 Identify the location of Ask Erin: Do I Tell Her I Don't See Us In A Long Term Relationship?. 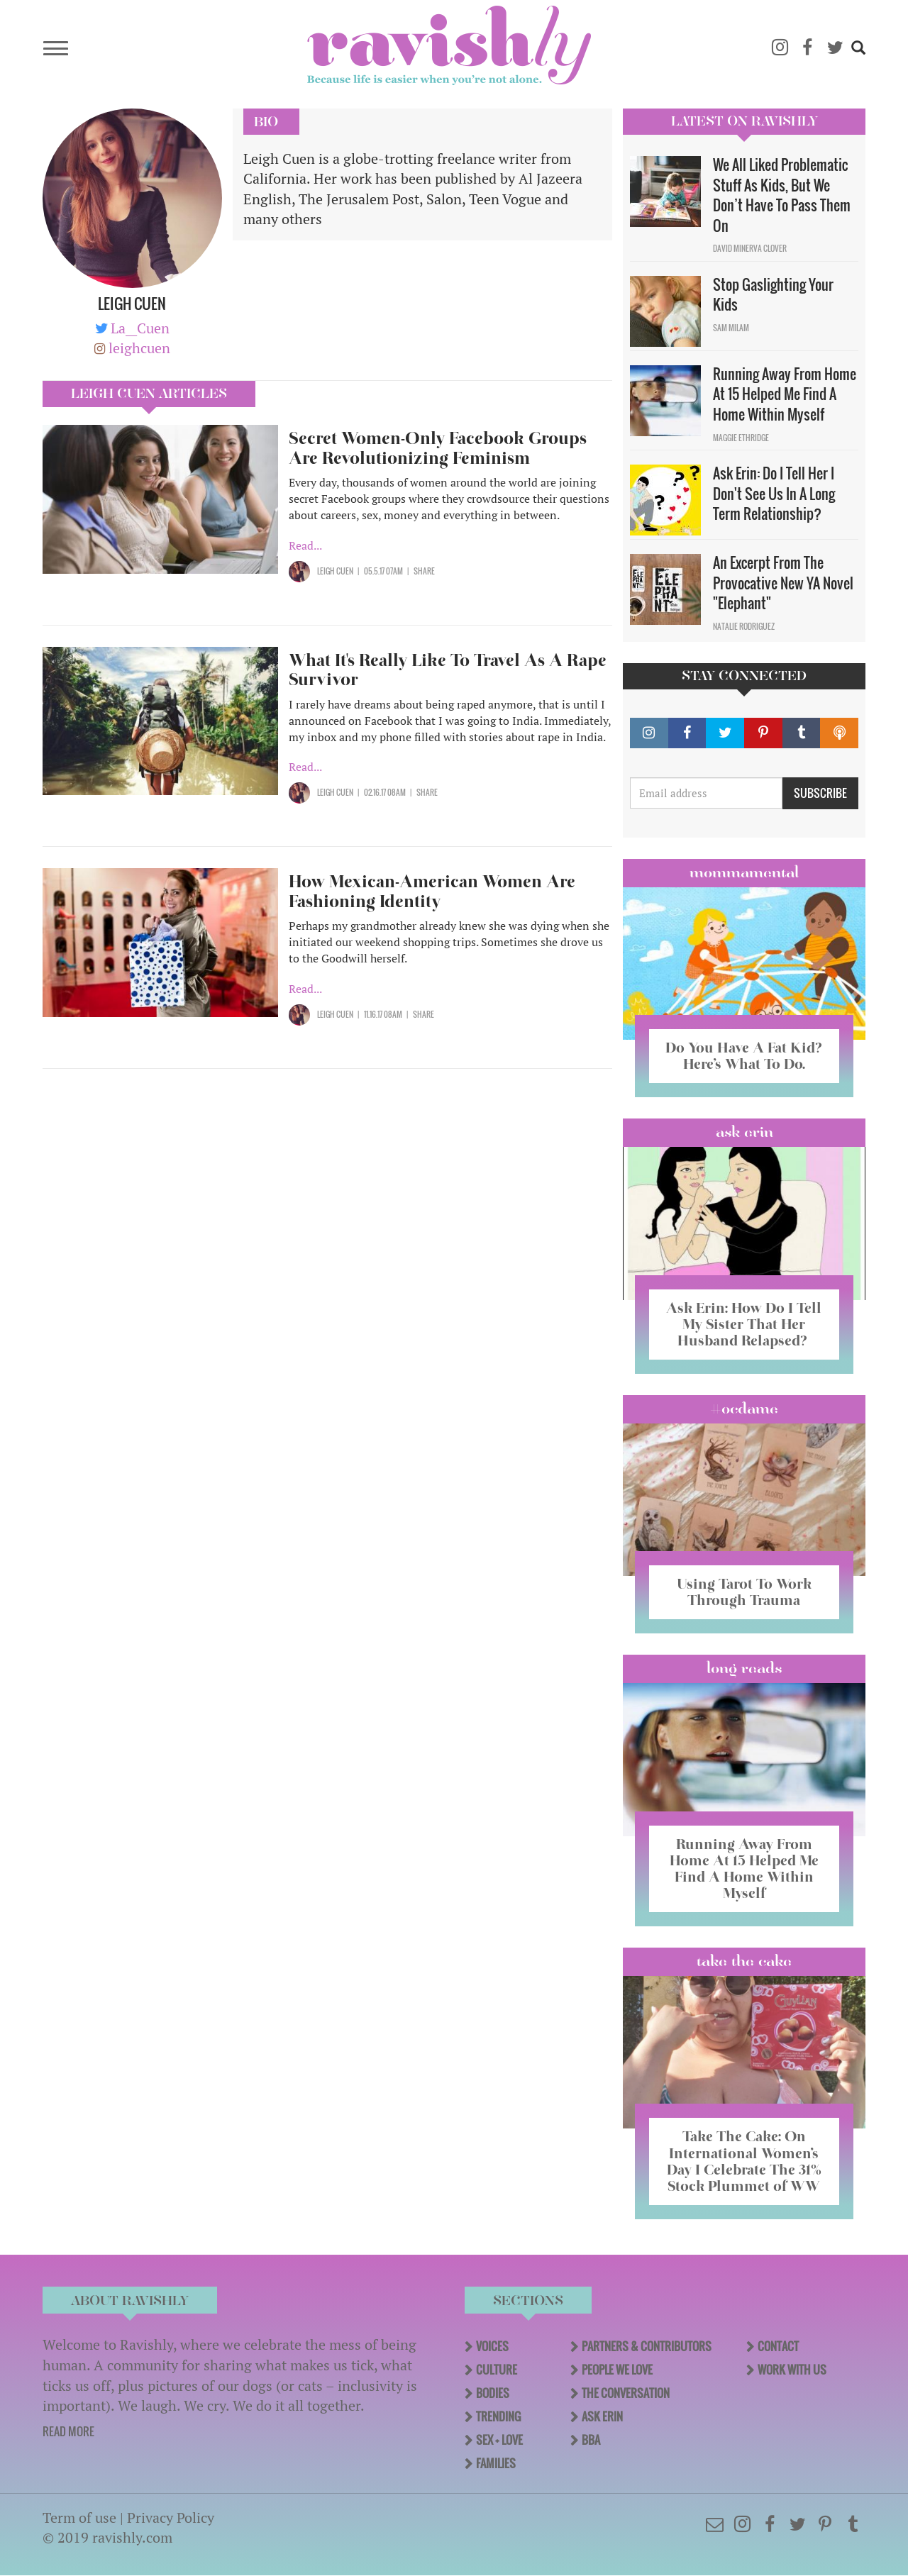
(774, 493).